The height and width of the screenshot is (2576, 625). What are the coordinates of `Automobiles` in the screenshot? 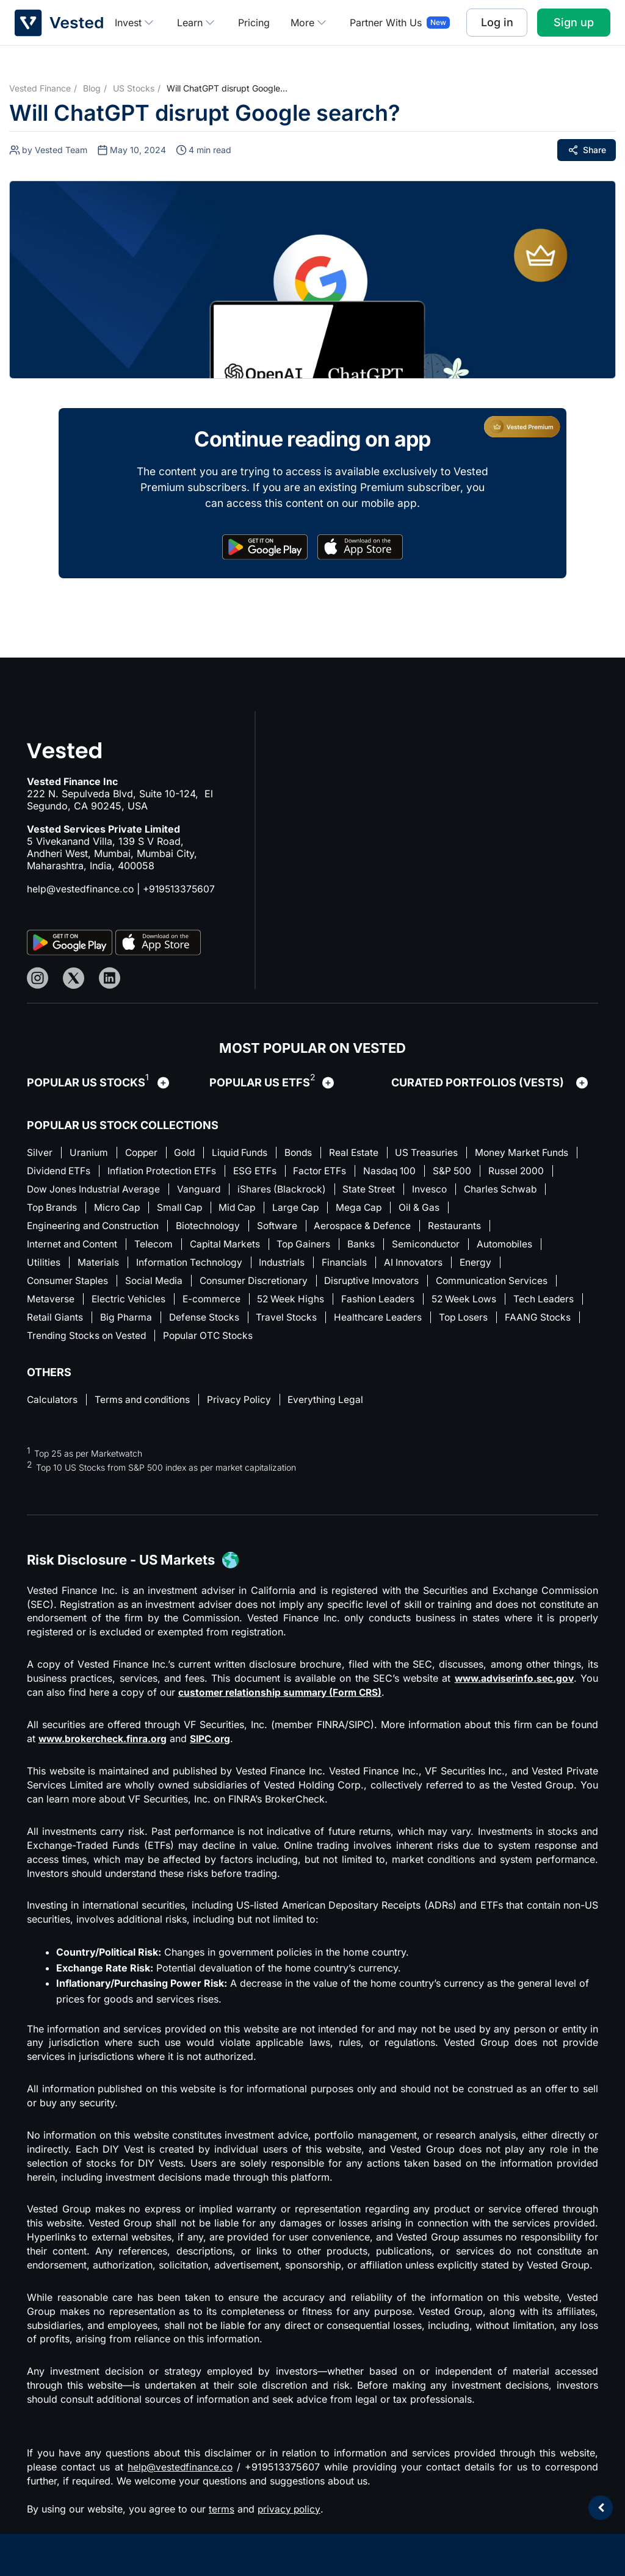 It's located at (518, 1247).